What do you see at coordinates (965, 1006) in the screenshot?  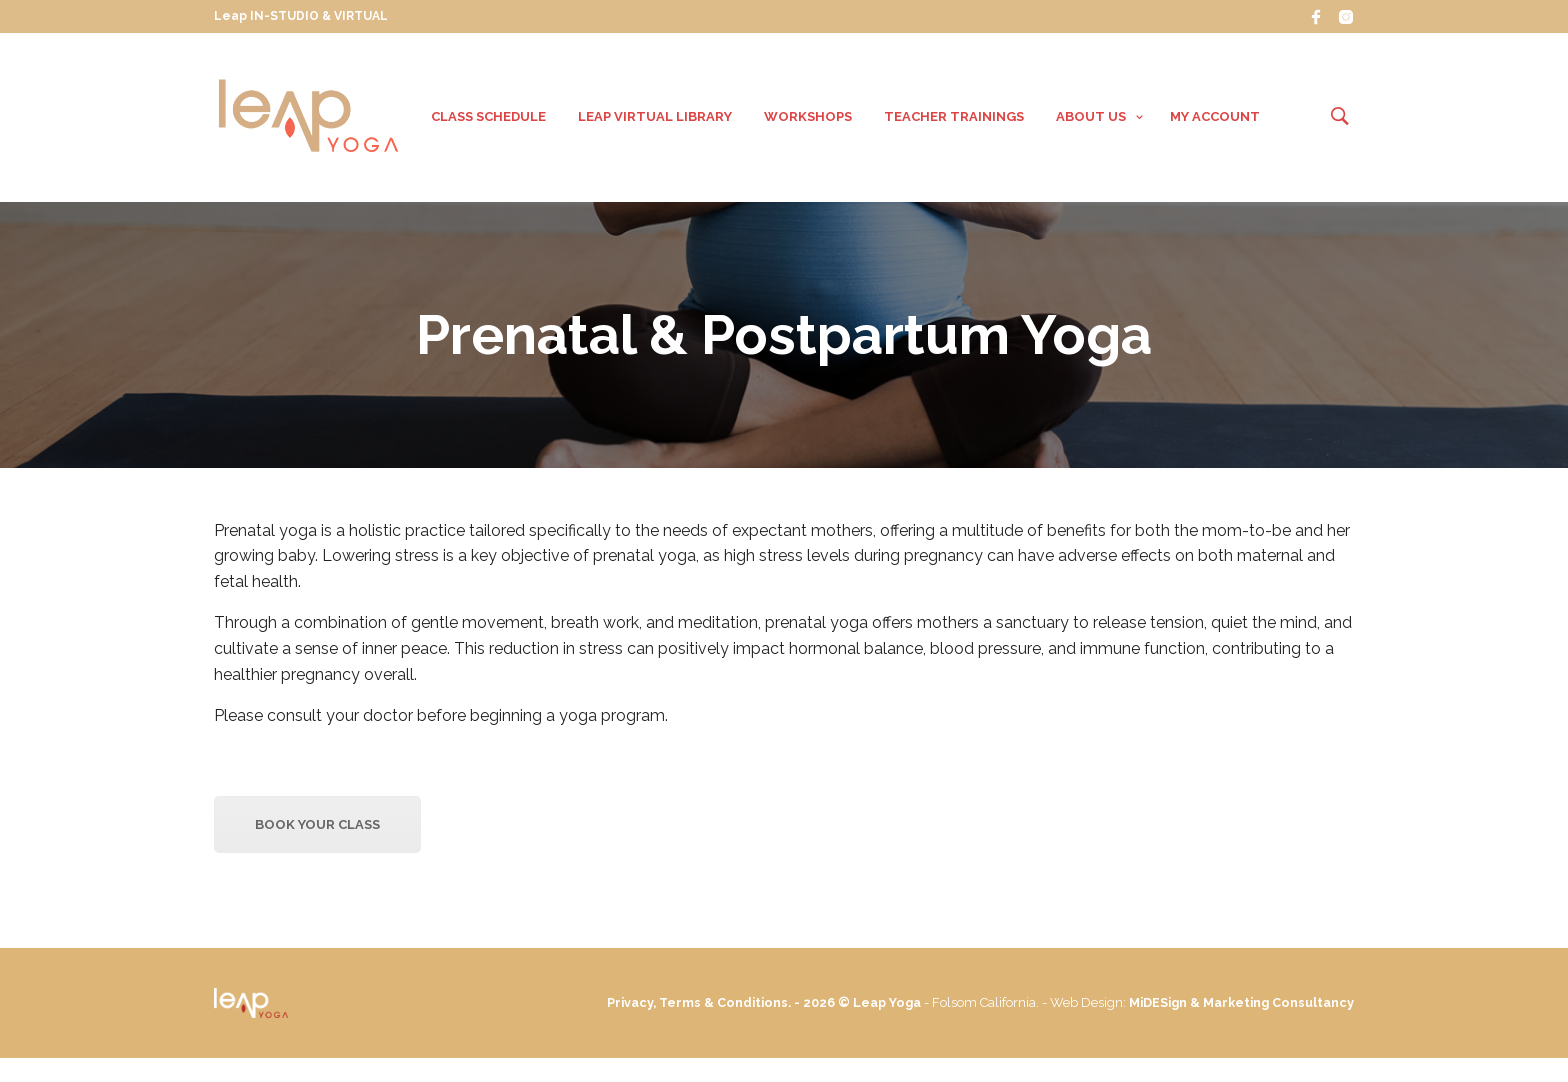 I see `Leap Yoga` at bounding box center [965, 1006].